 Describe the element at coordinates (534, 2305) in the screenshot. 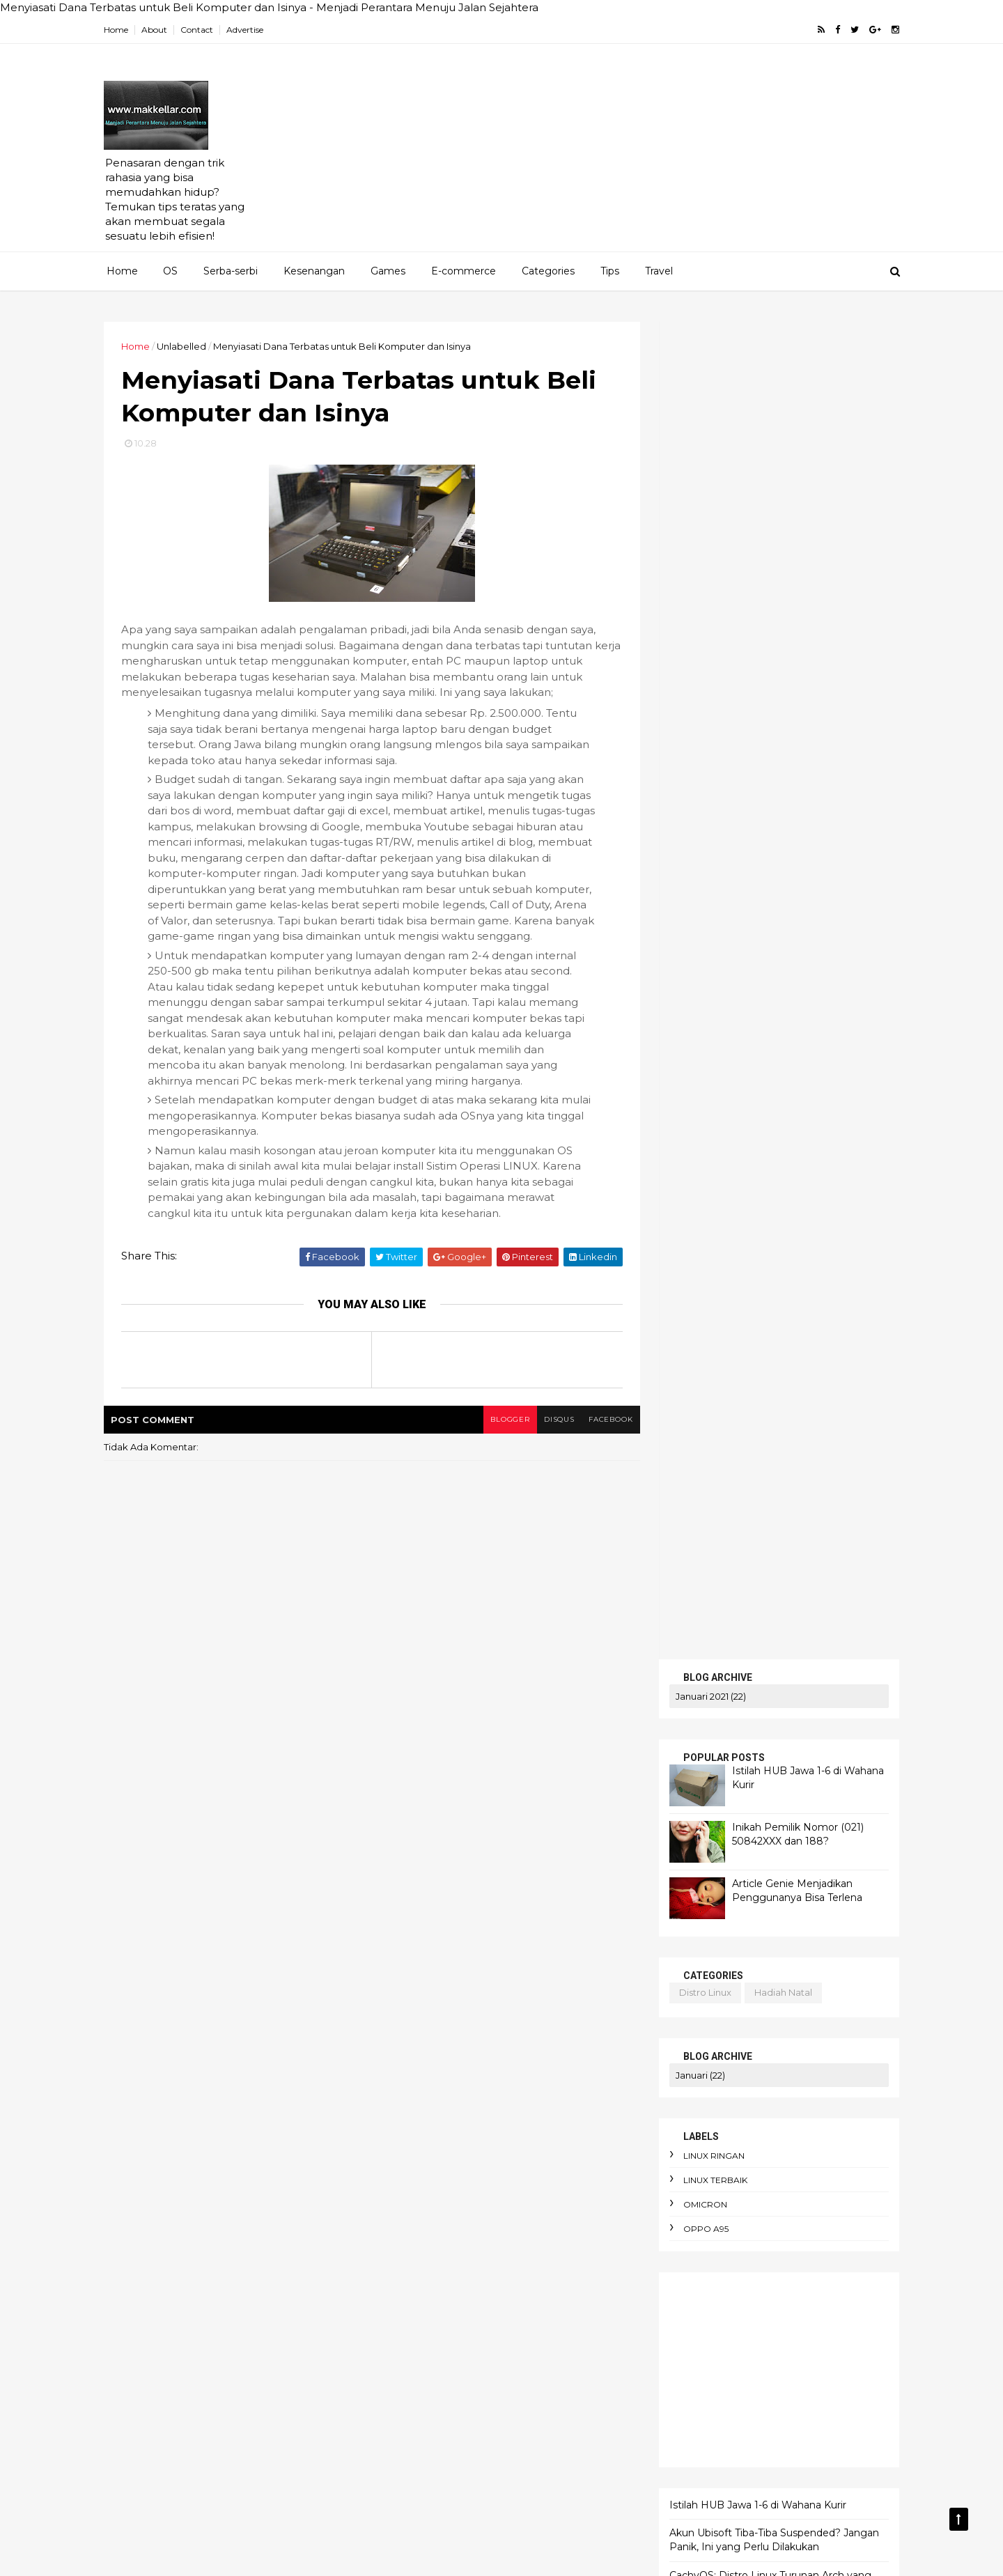

I see `bendera One Piece` at that location.